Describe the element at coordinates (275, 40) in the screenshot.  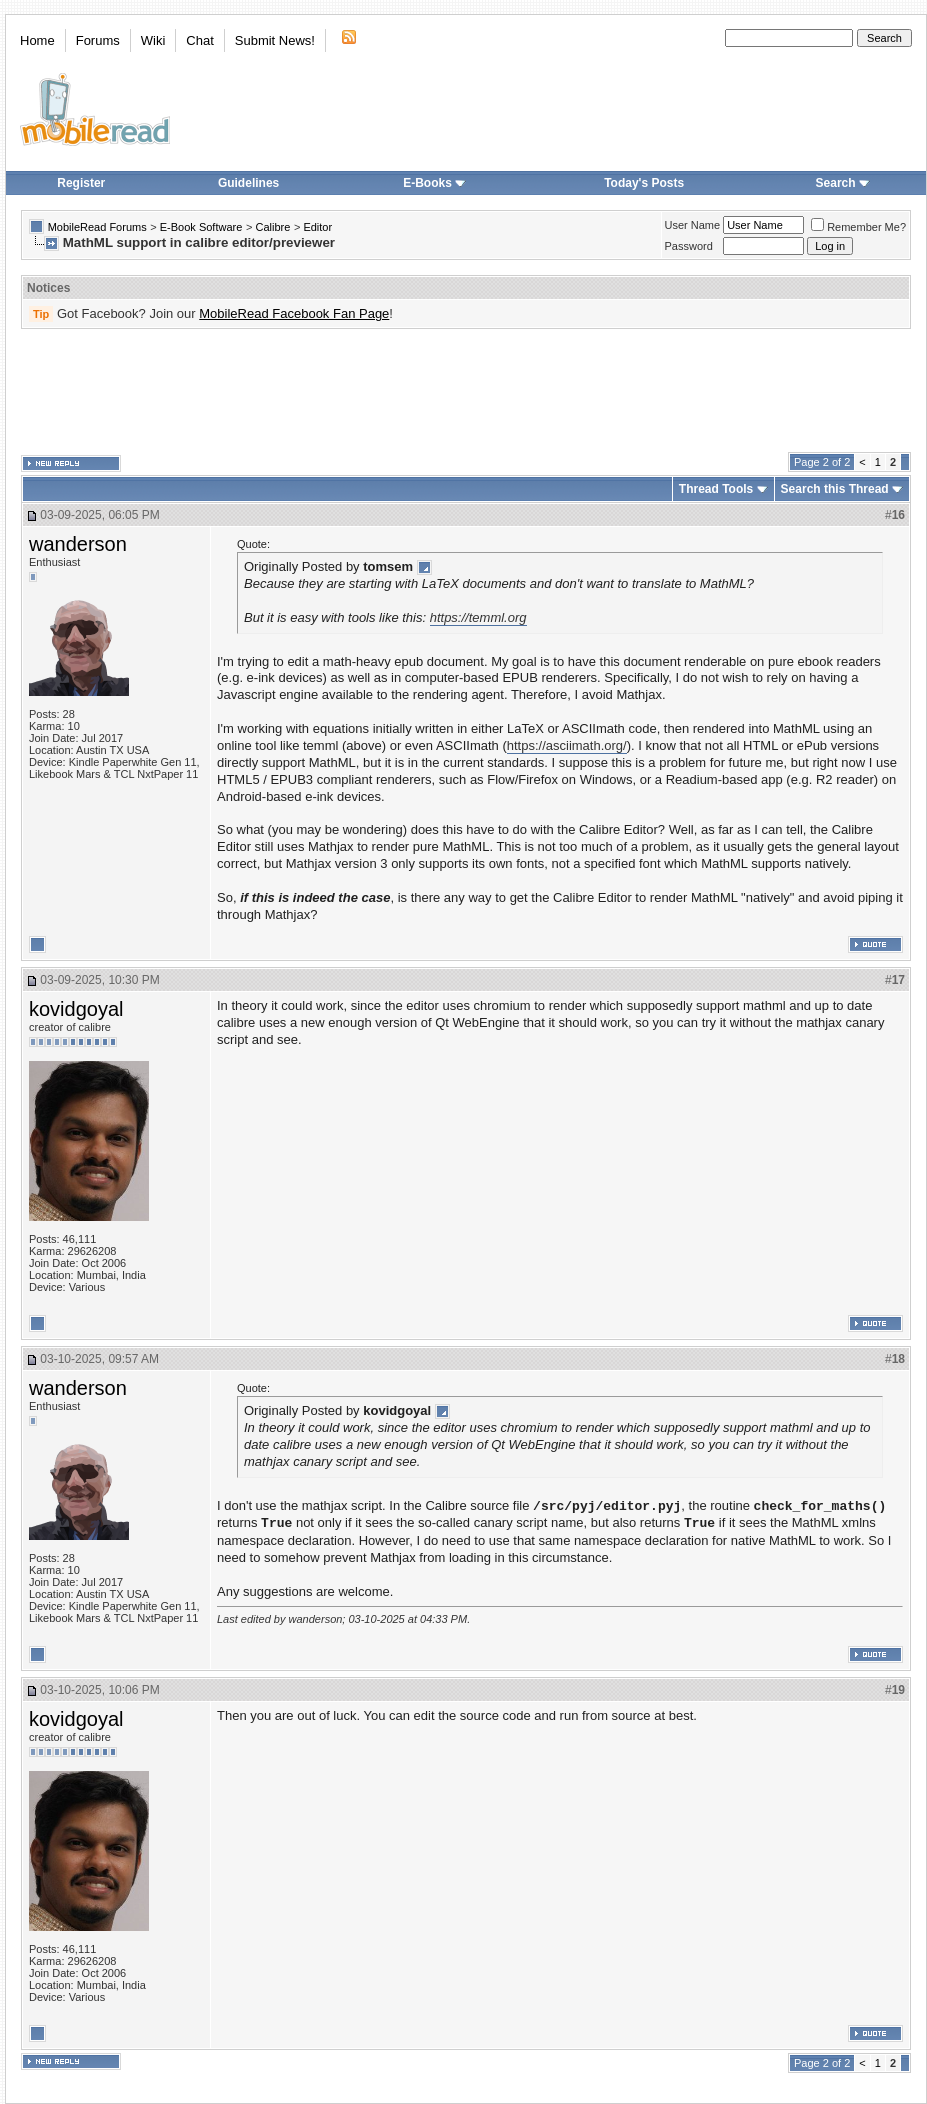
I see `Submit News!` at that location.